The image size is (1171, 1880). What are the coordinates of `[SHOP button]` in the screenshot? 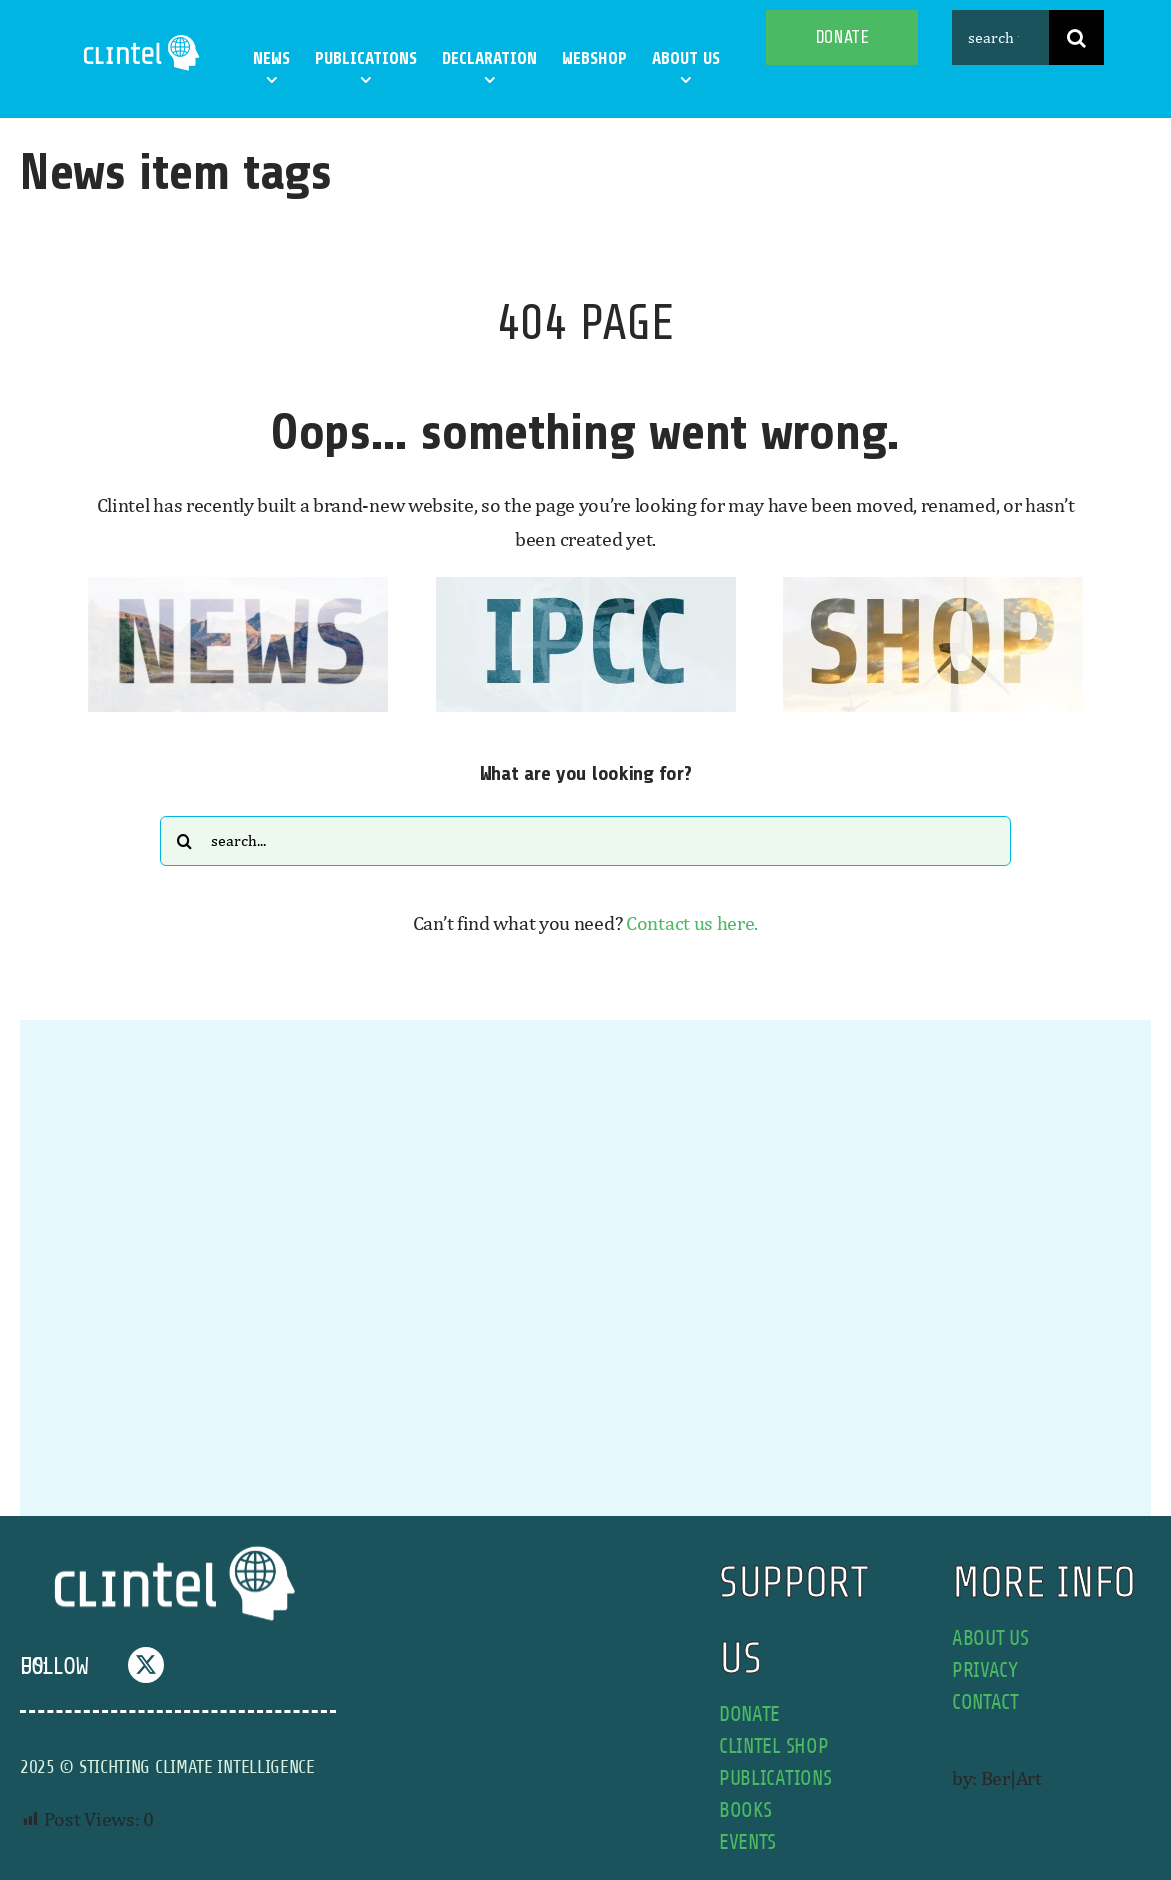 It's located at (933, 586).